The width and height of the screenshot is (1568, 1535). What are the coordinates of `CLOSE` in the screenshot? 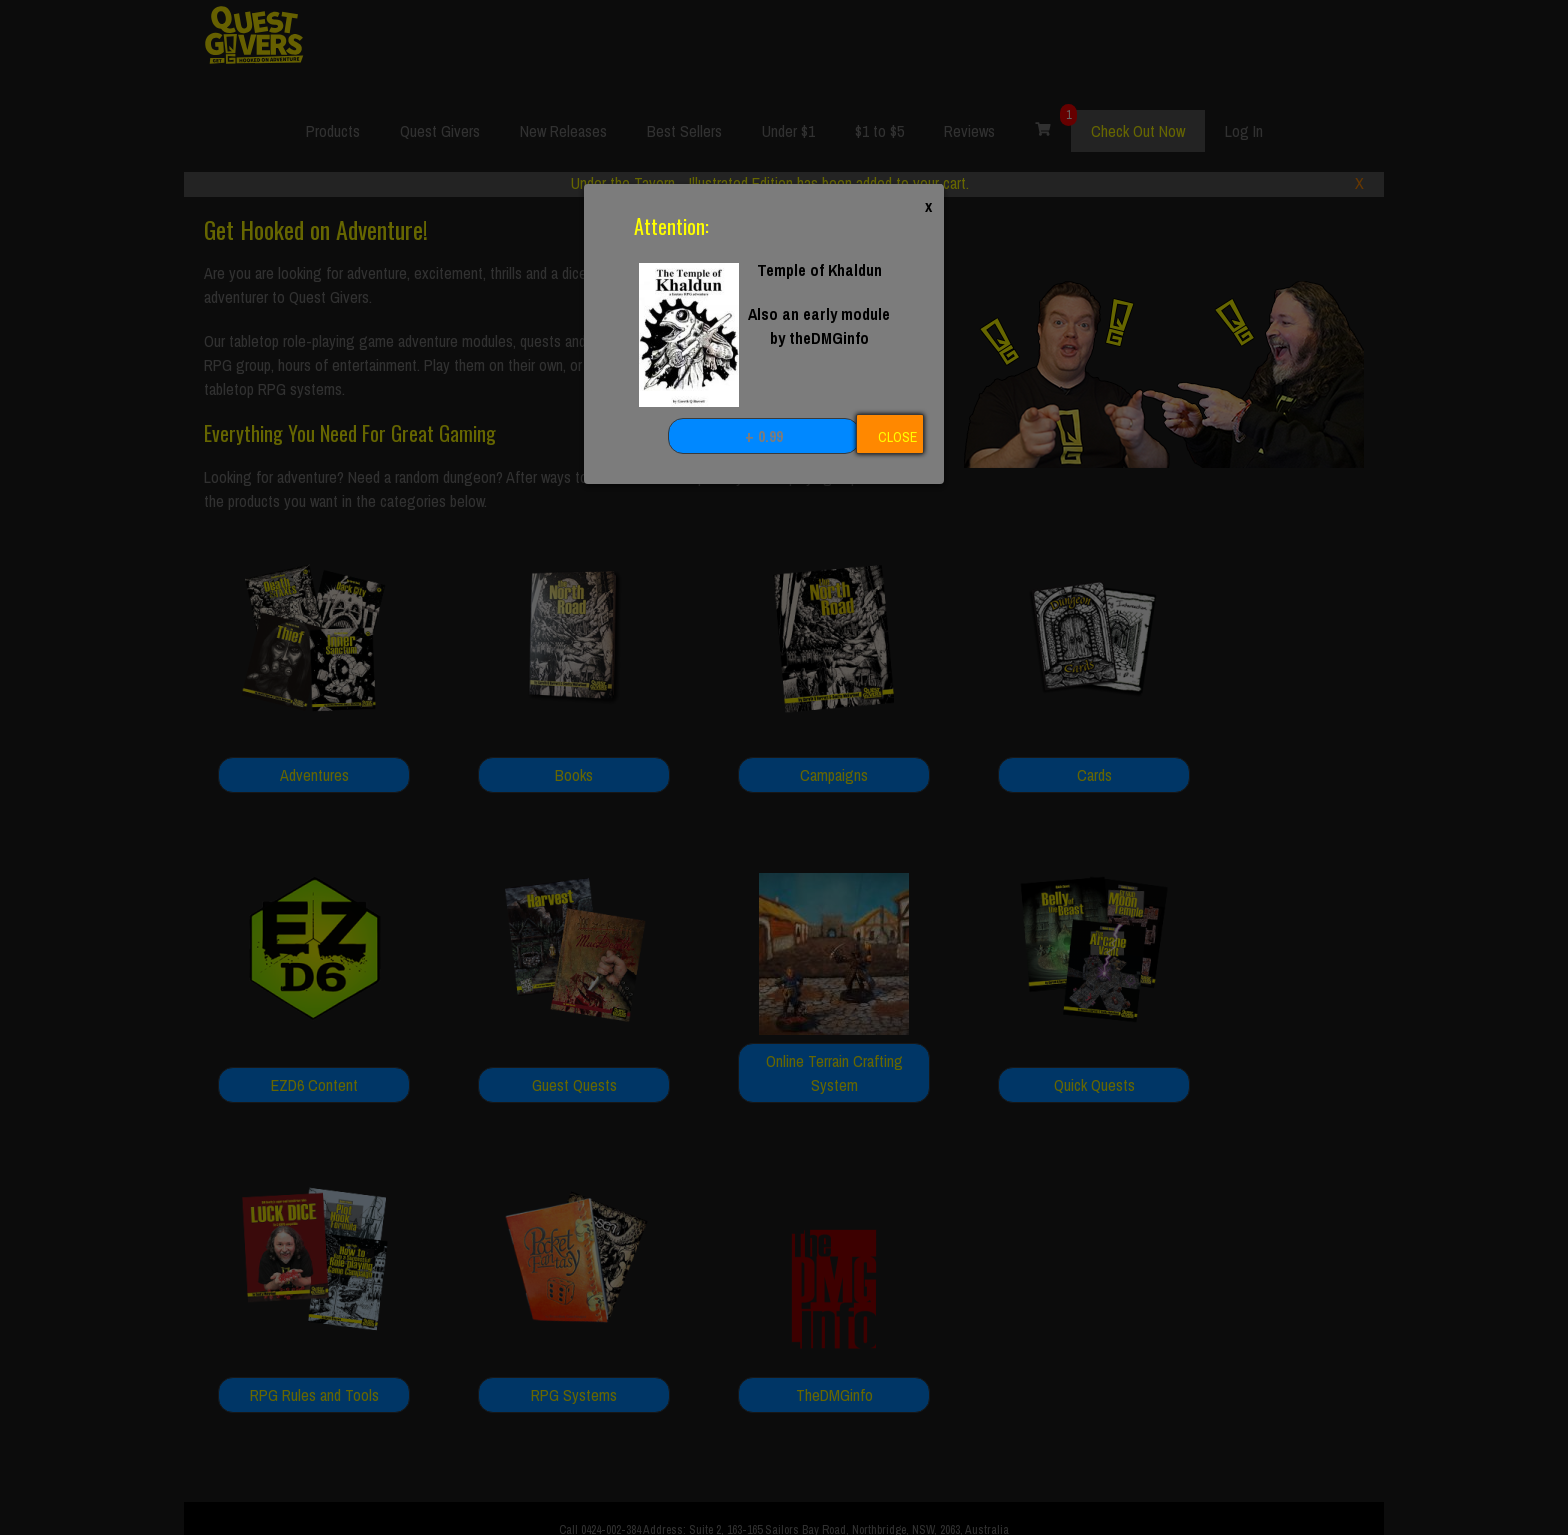 It's located at (897, 437).